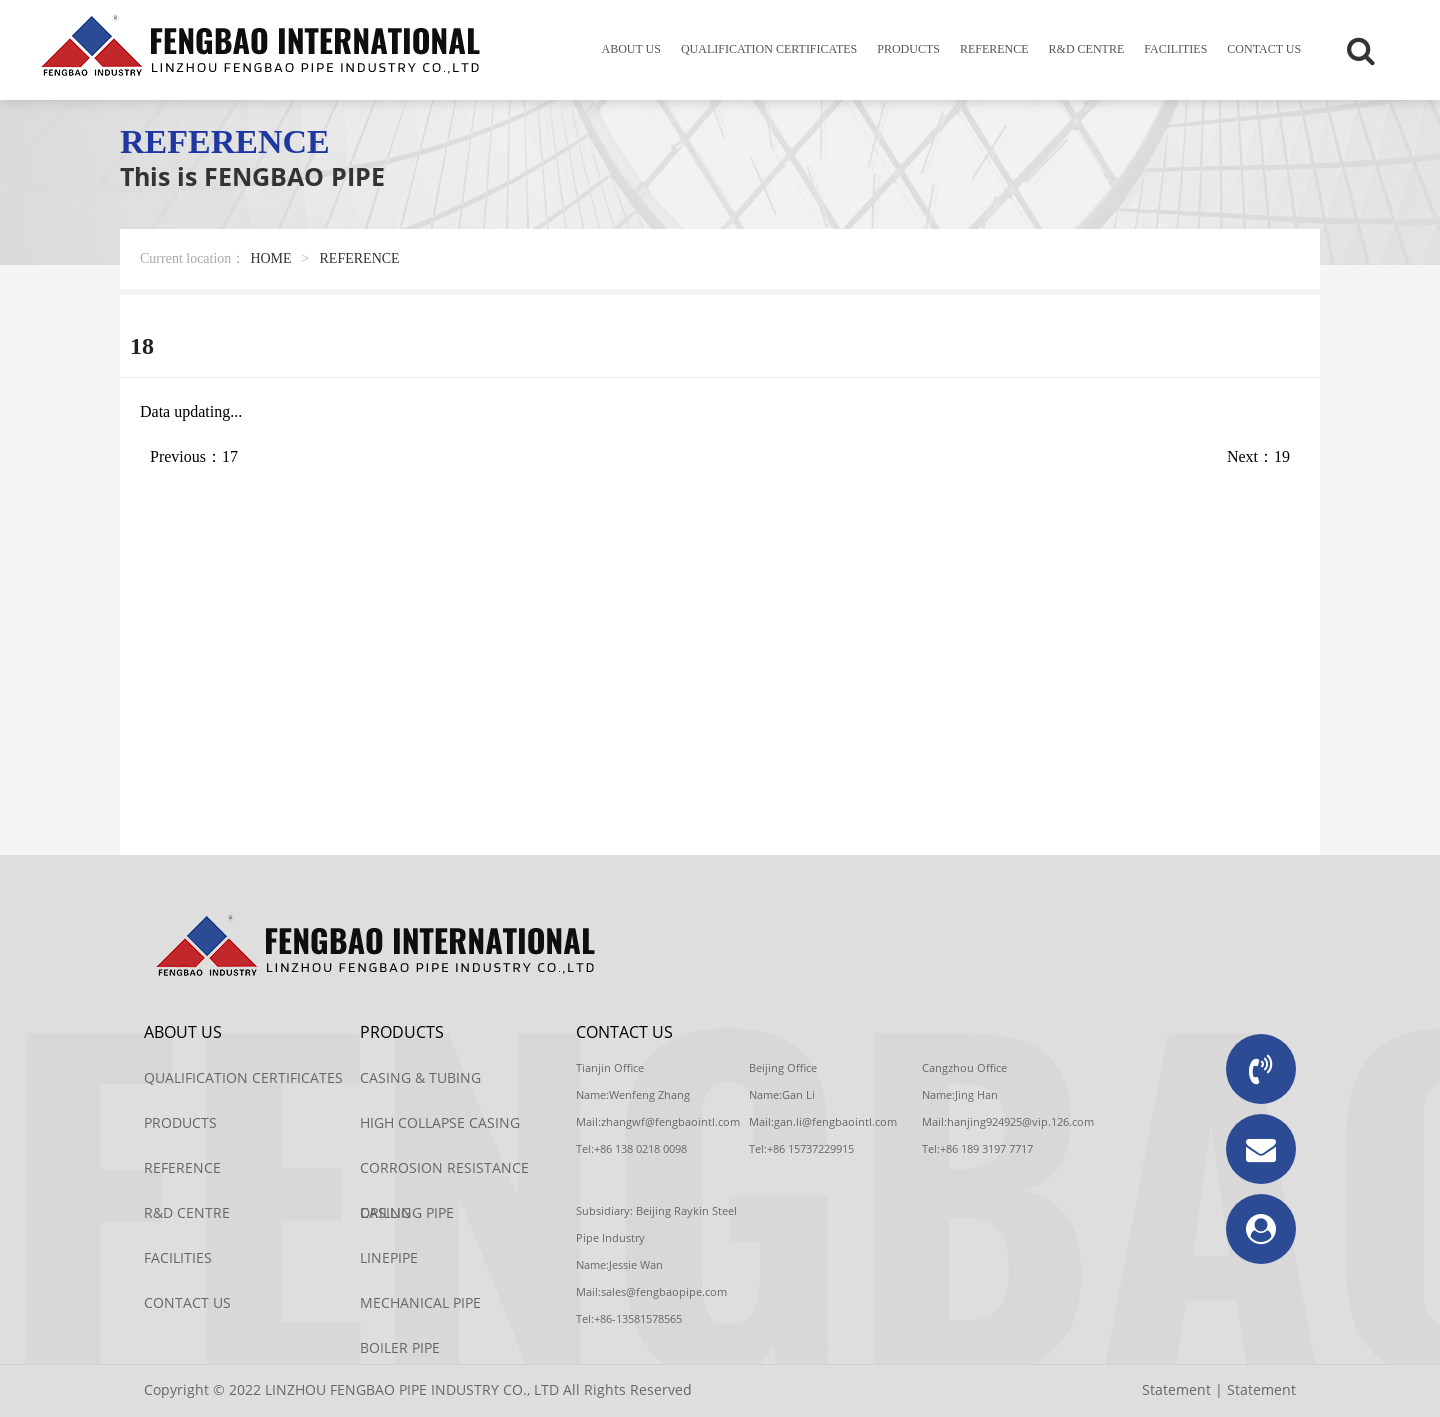 The width and height of the screenshot is (1440, 1417). What do you see at coordinates (440, 1122) in the screenshot?
I see `HIGH COLLAPSE CASING` at bounding box center [440, 1122].